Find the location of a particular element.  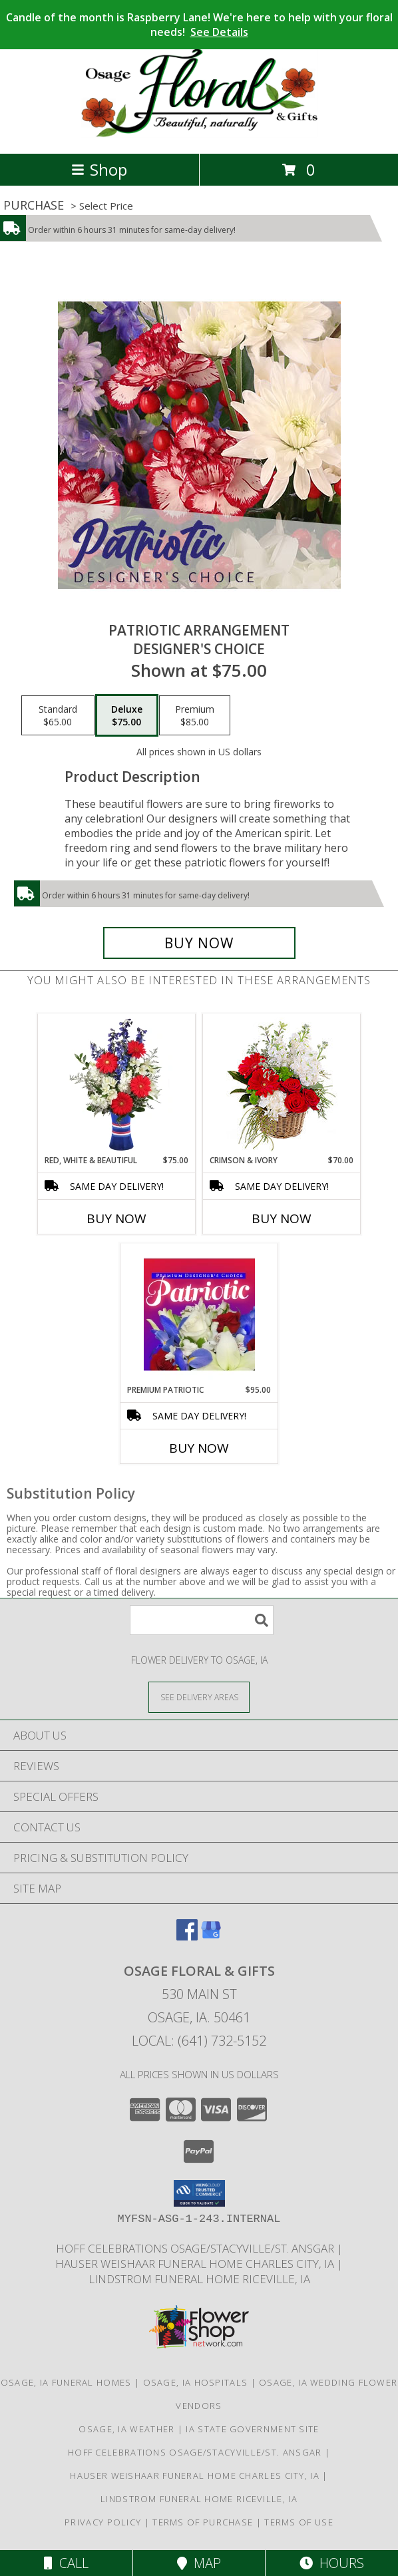

[button] is located at coordinates (199, 2193).